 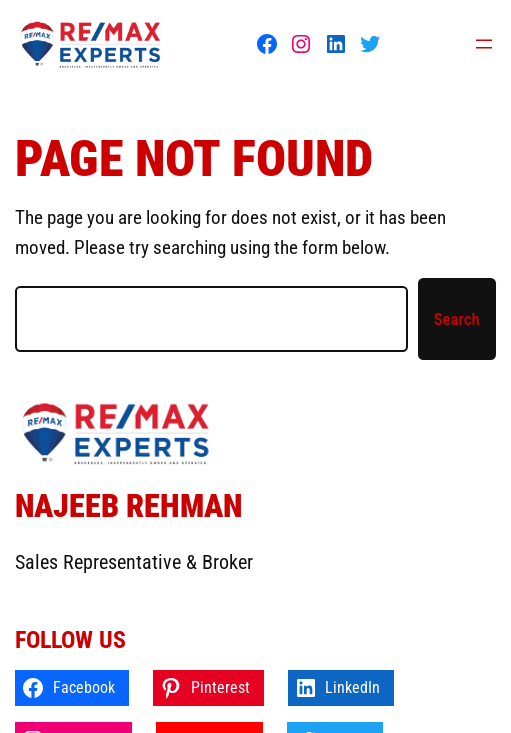 What do you see at coordinates (128, 506) in the screenshot?
I see `Najeeb Rehman` at bounding box center [128, 506].